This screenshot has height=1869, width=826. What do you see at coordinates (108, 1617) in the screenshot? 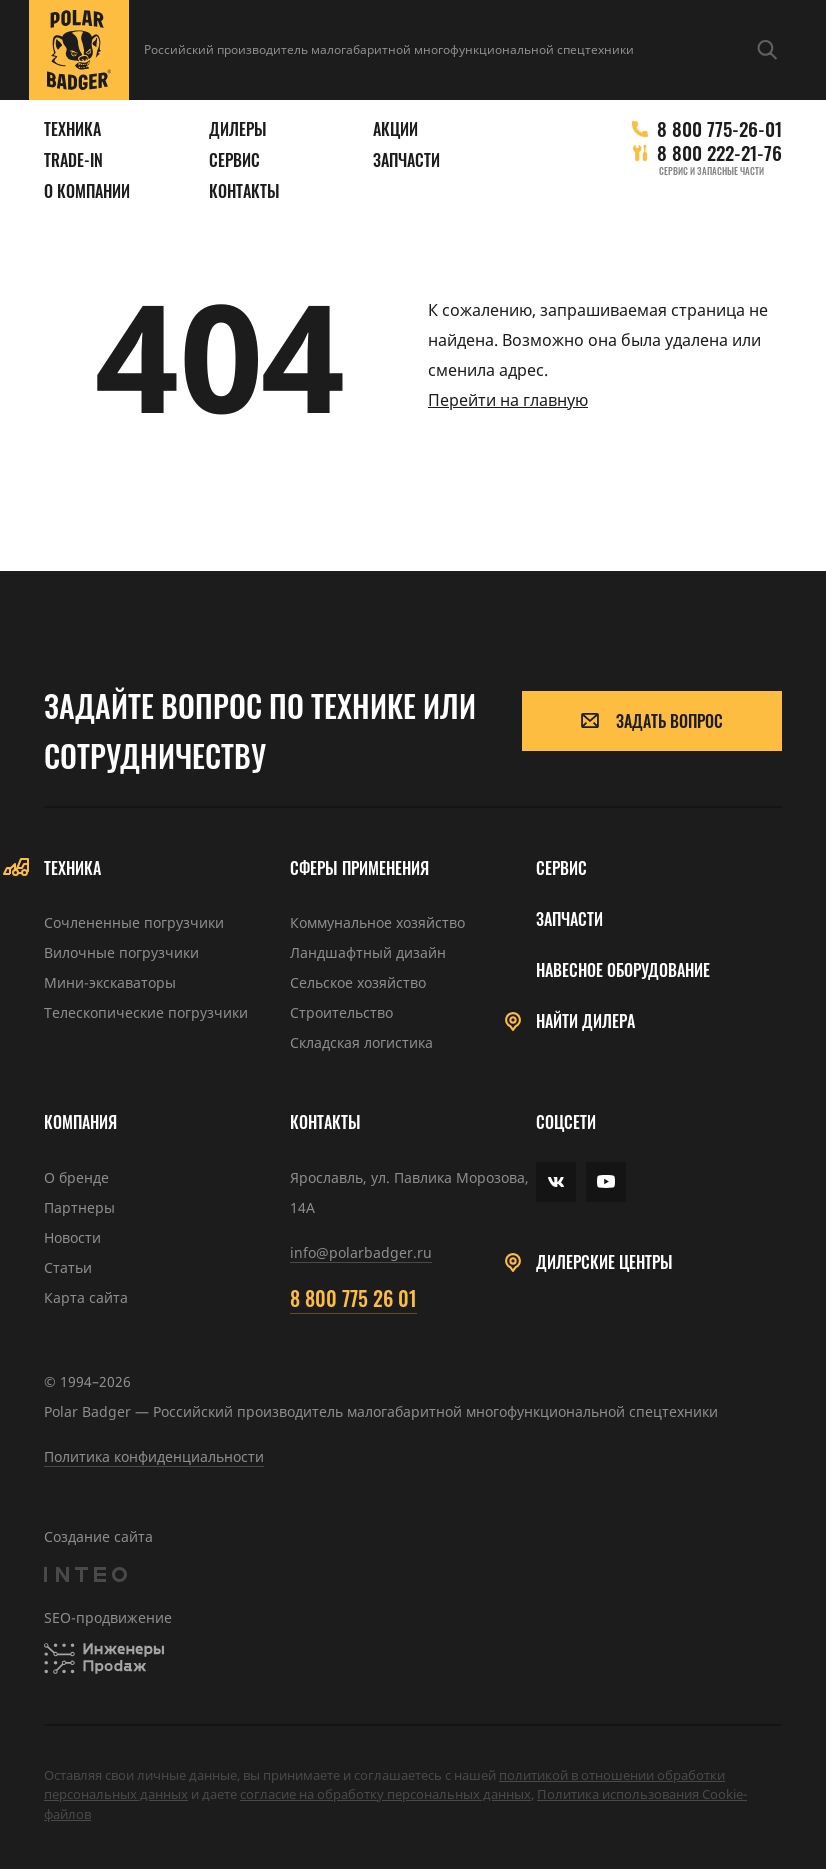
I see `SEO-продвижение` at bounding box center [108, 1617].